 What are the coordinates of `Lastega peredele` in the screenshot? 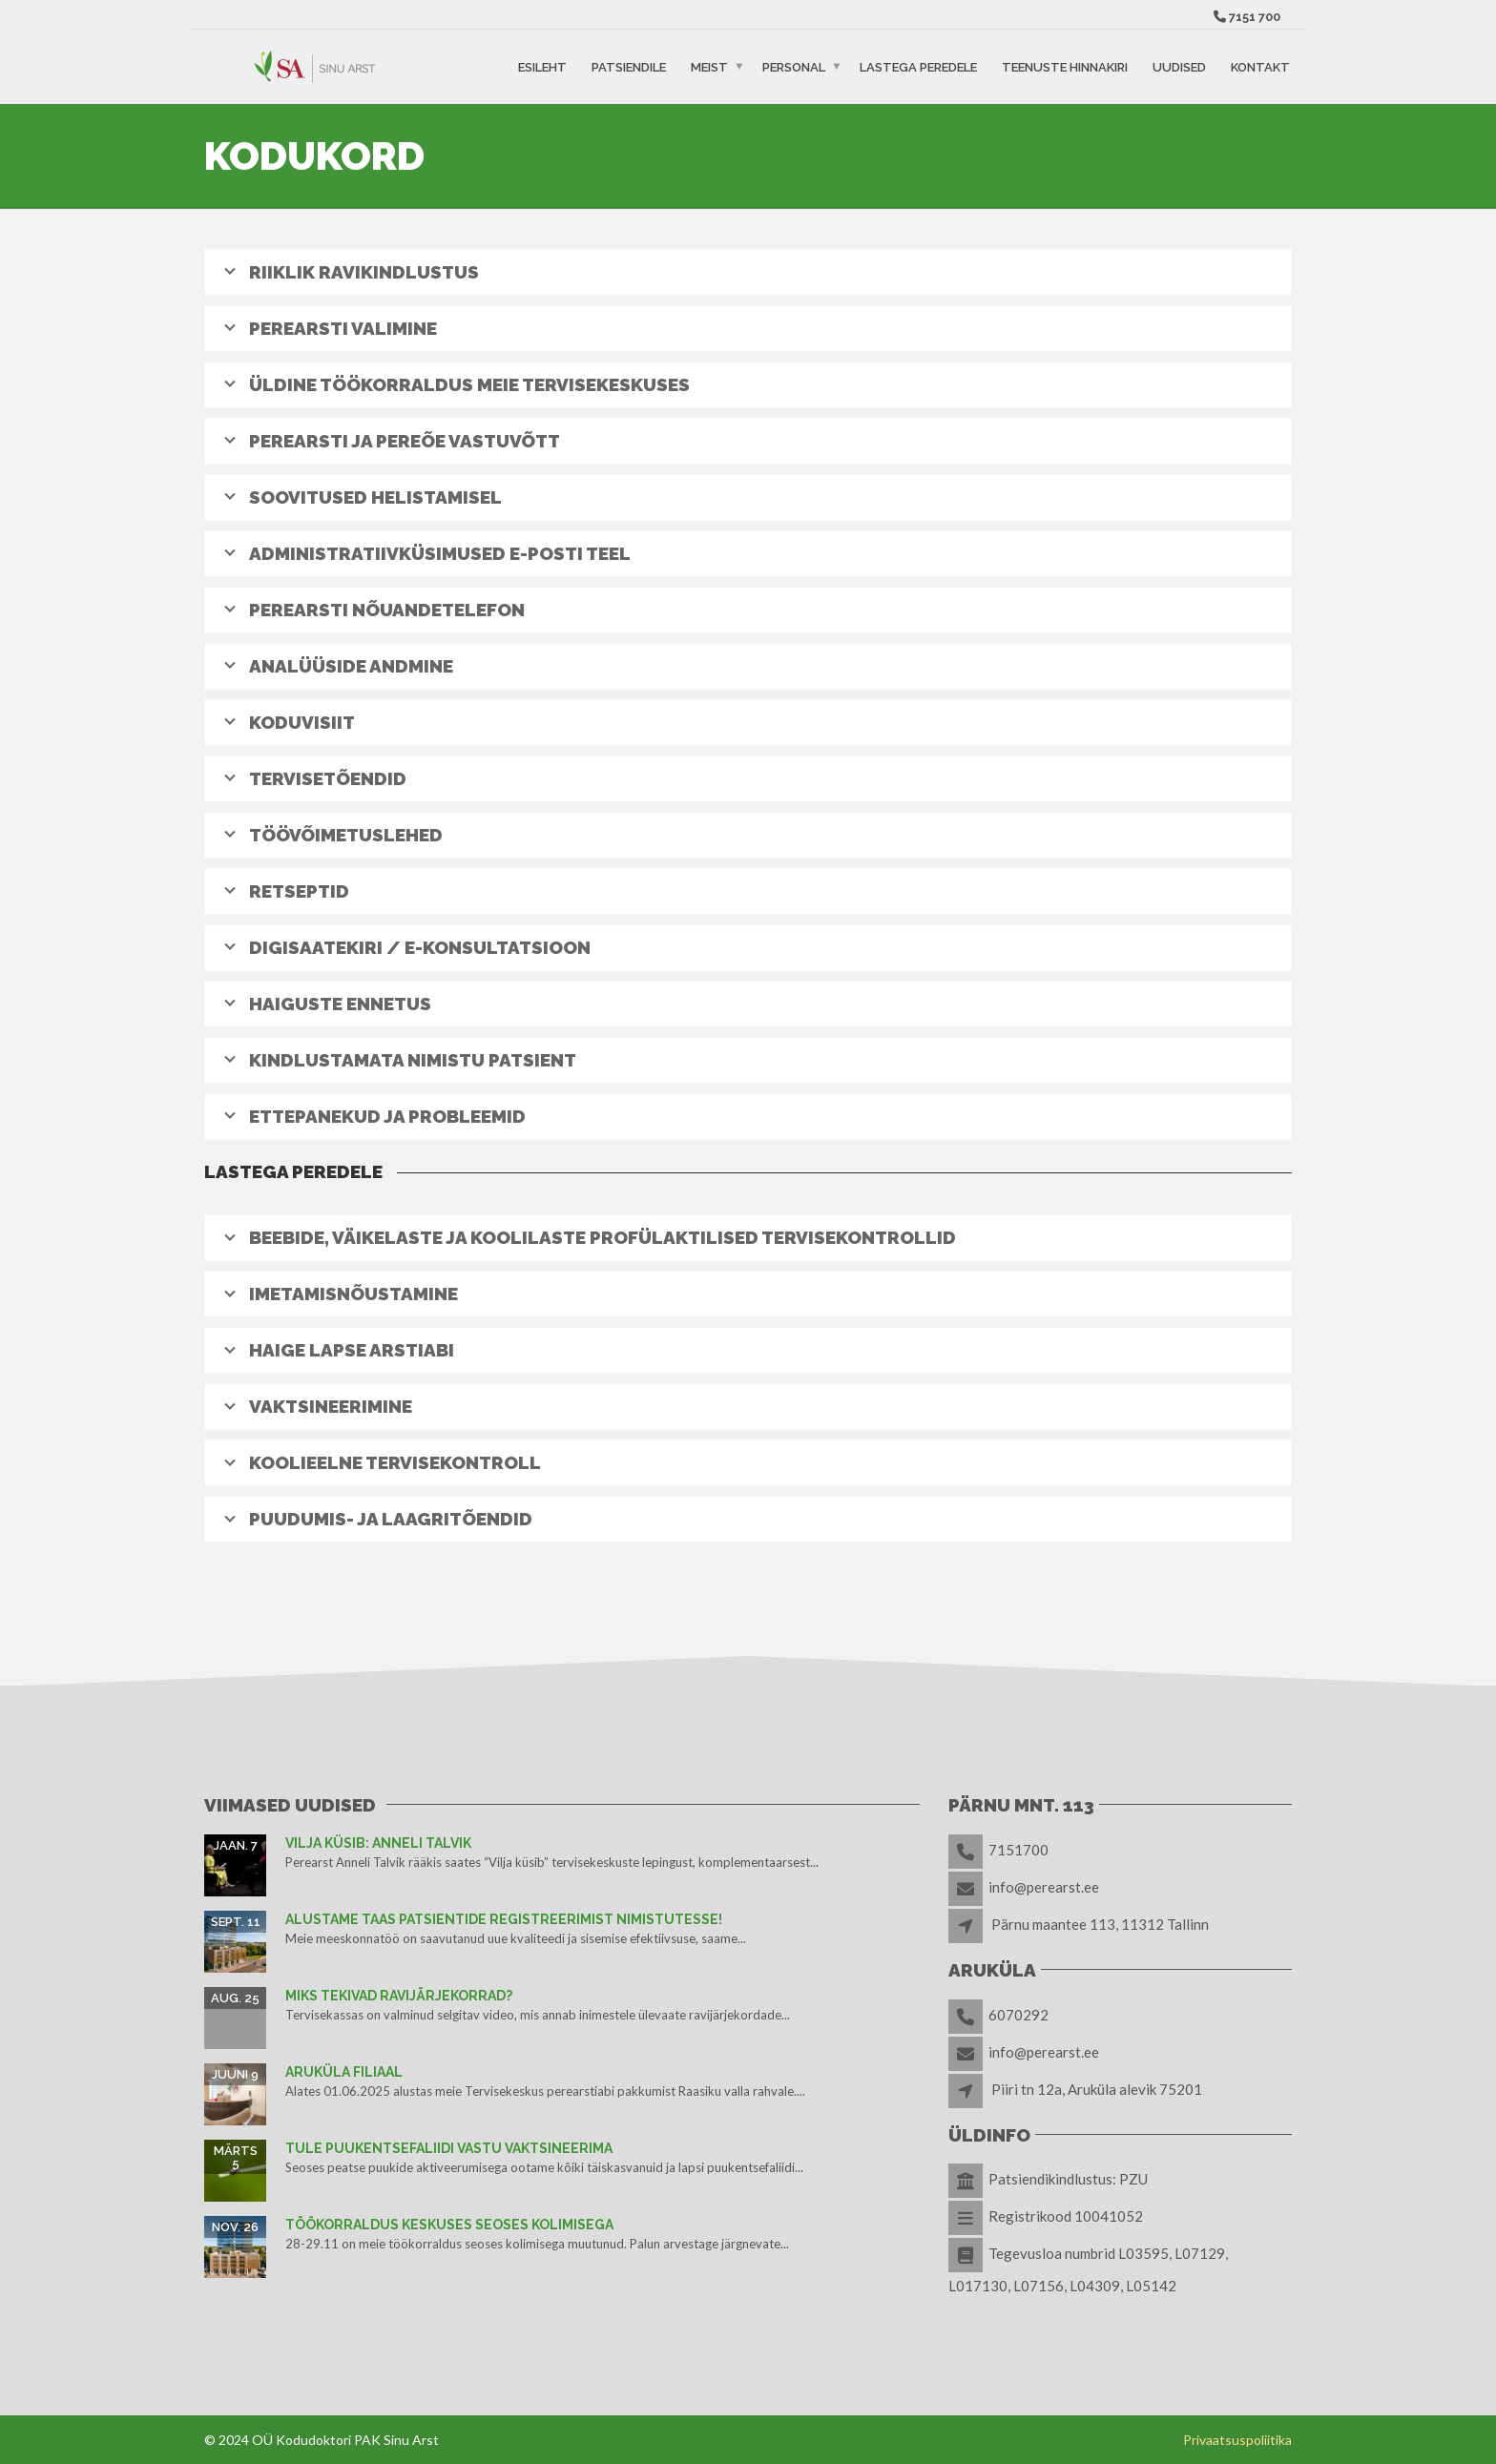 It's located at (918, 66).